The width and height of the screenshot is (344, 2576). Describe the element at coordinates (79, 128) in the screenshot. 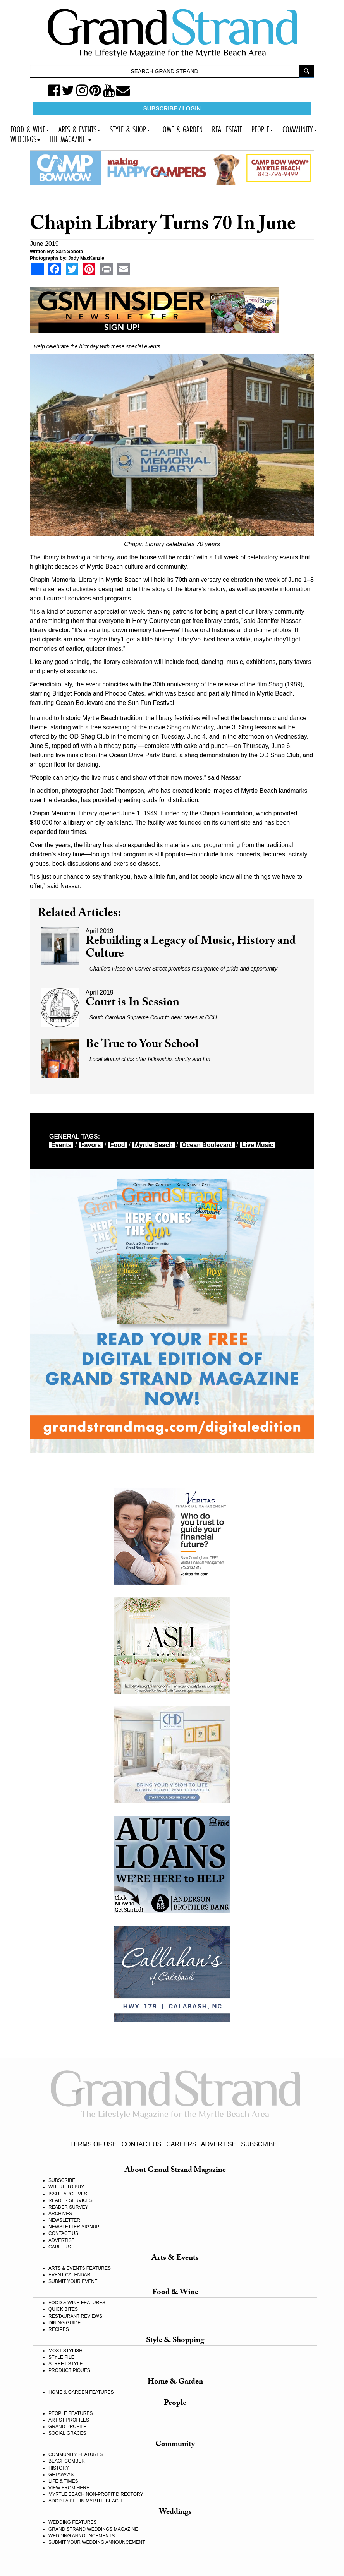

I see `ARTS & EVENTS` at that location.